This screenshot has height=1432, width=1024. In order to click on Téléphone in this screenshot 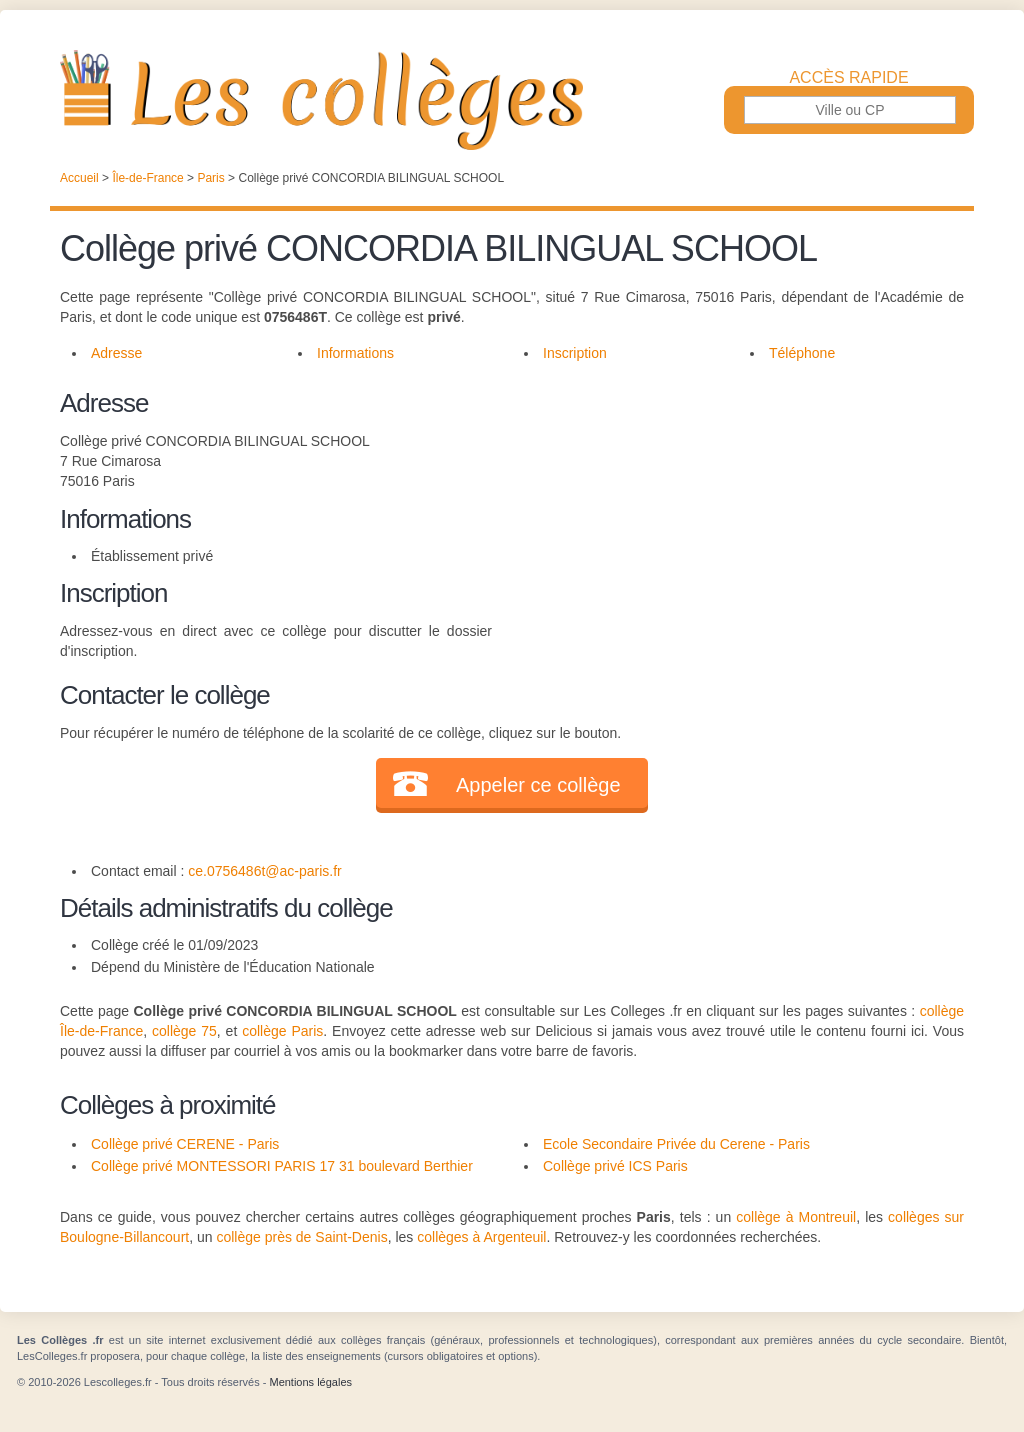, I will do `click(802, 353)`.